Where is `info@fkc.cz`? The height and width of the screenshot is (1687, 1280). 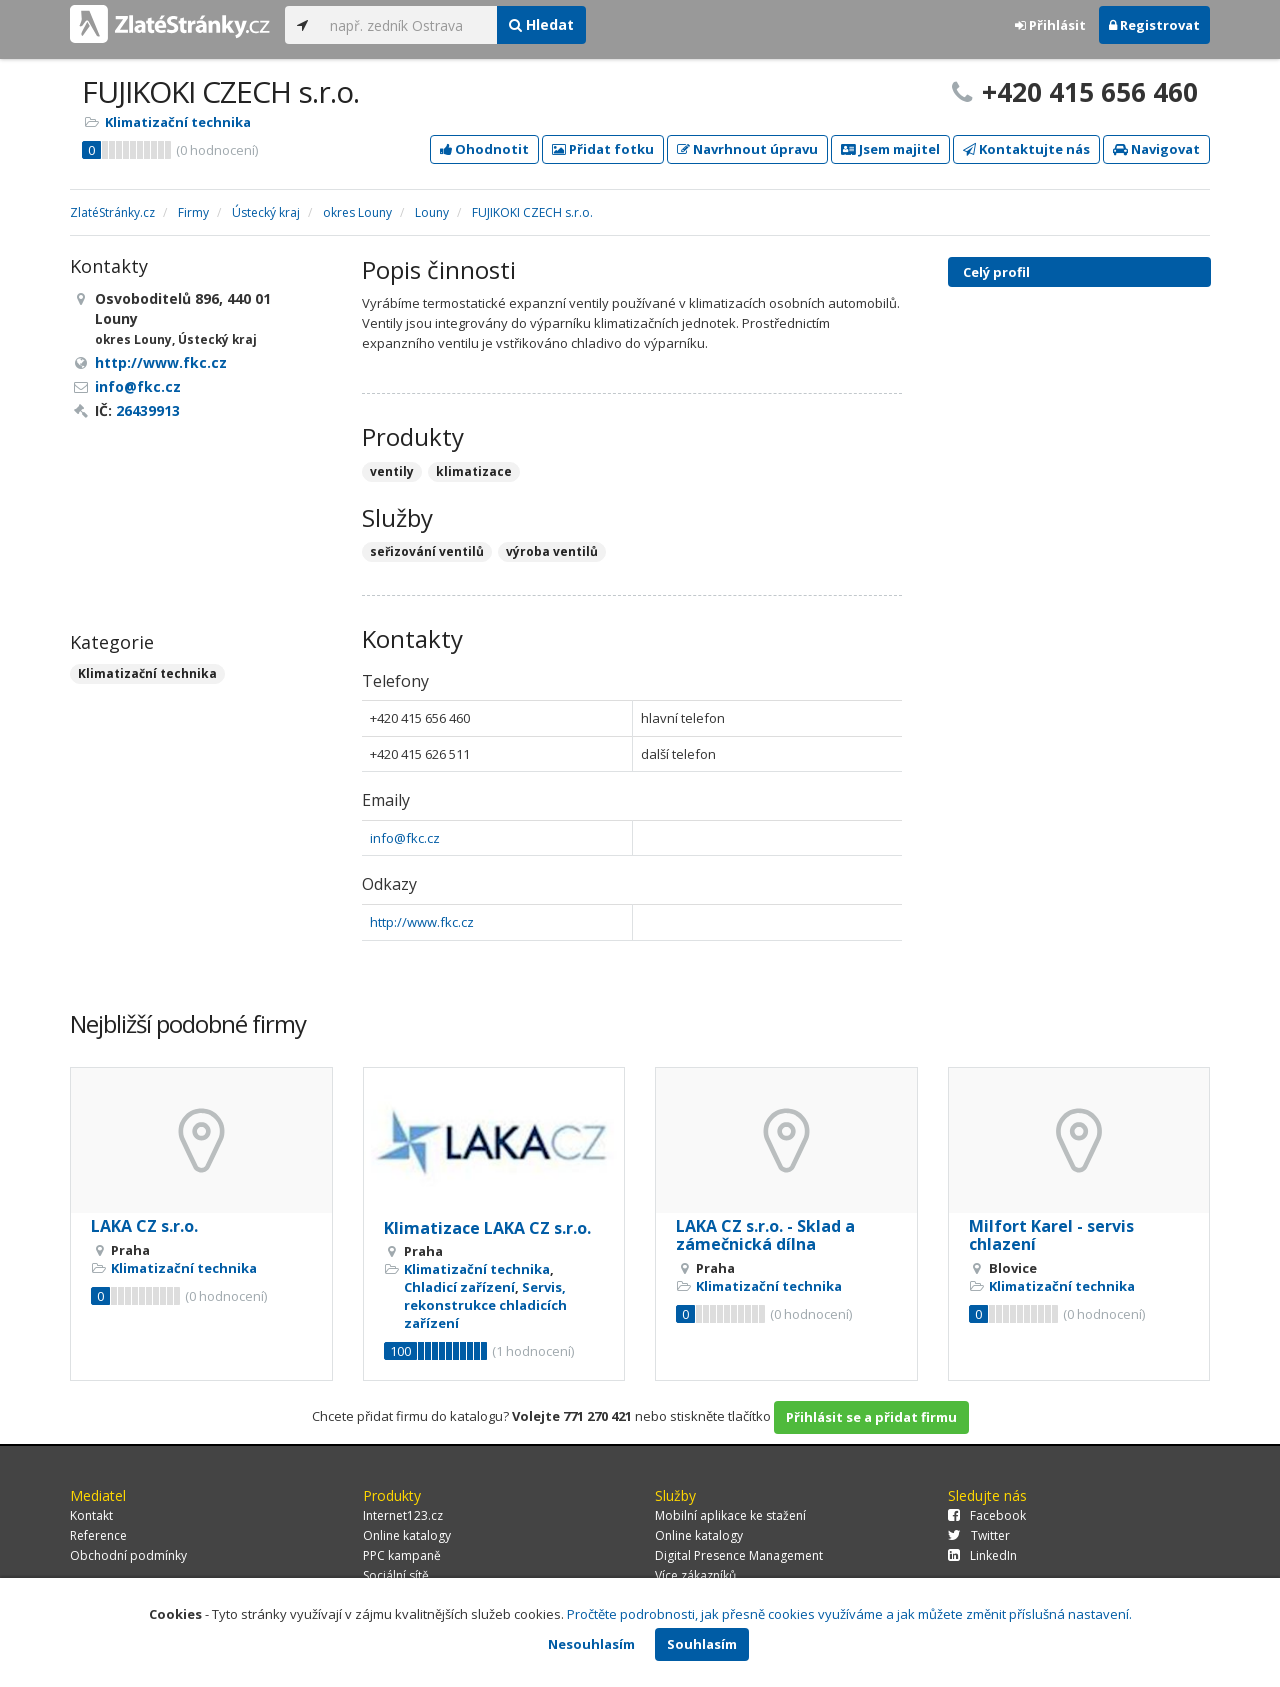 info@fkc.cz is located at coordinates (405, 838).